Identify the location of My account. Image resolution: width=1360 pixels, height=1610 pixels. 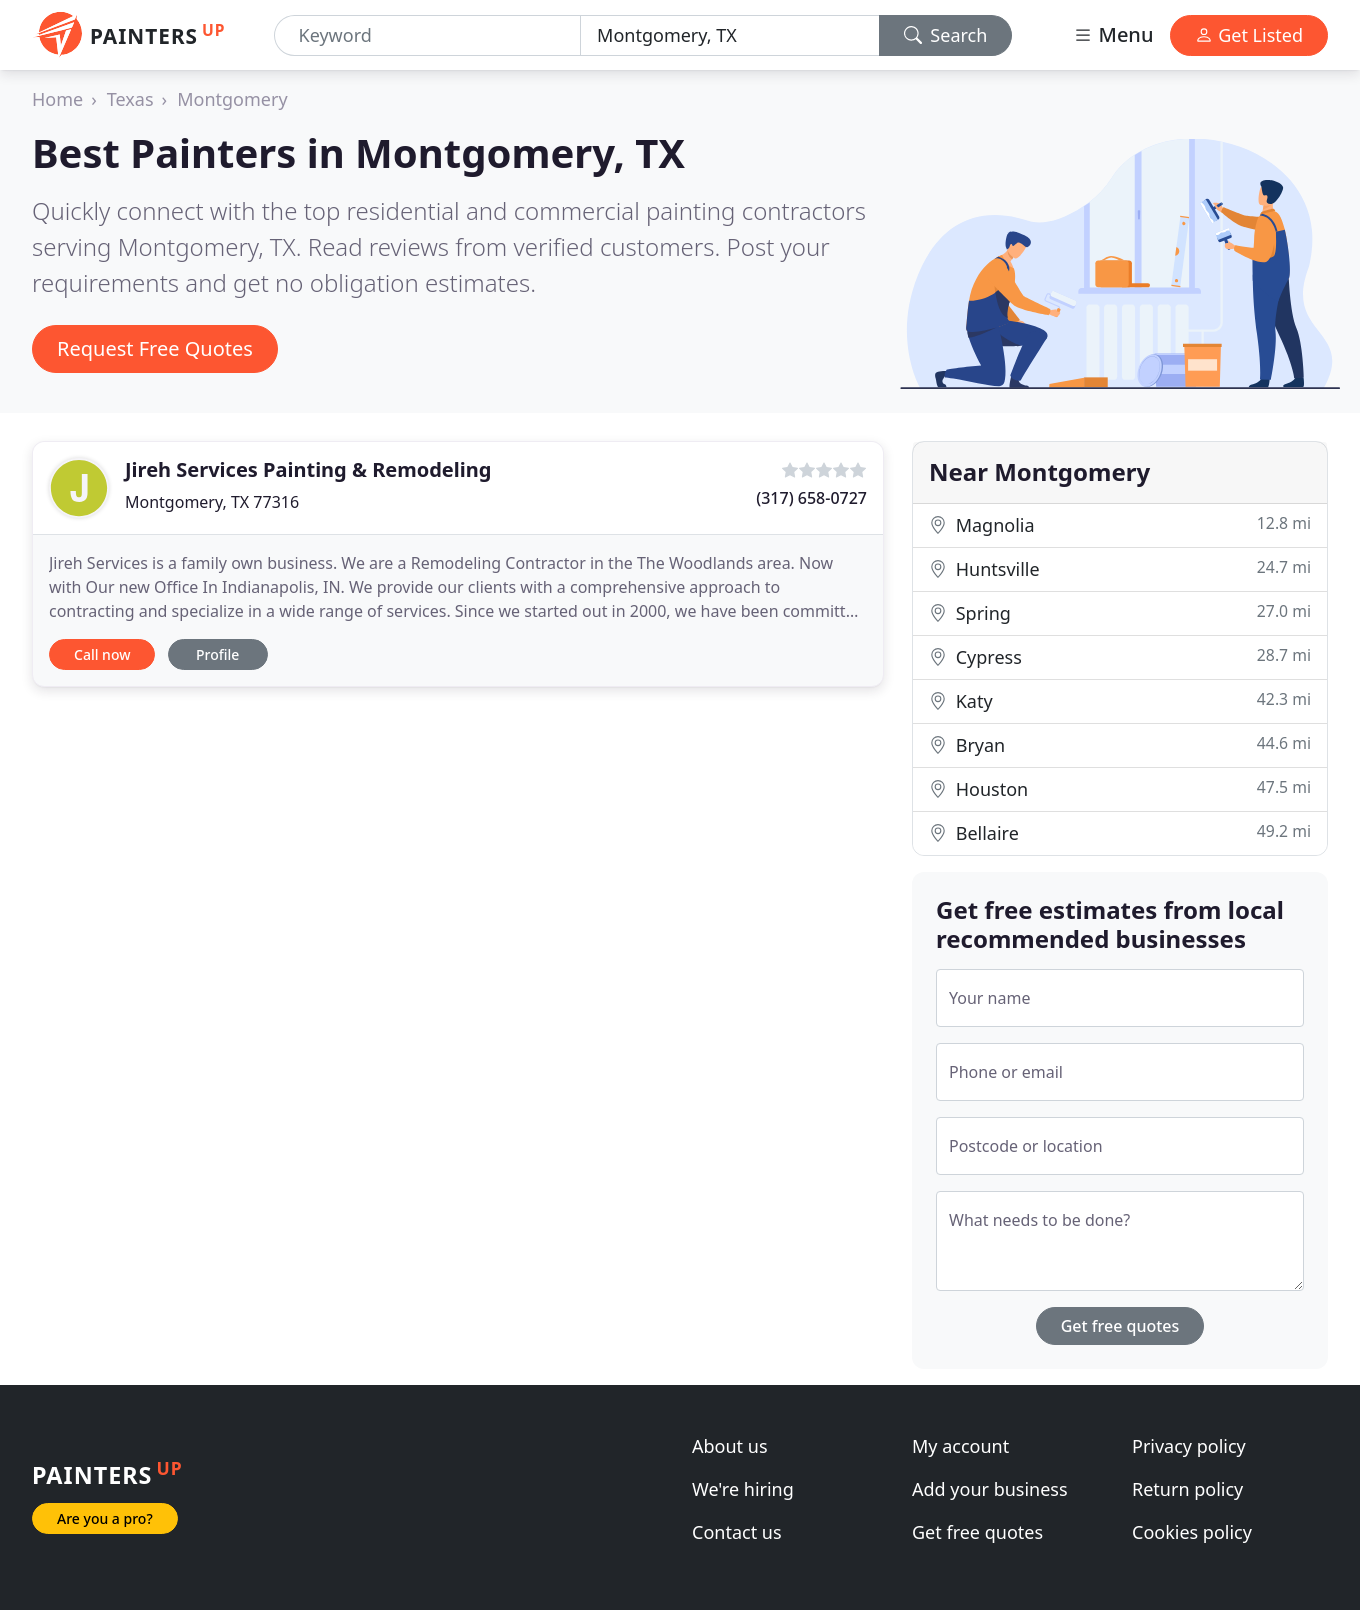
(960, 1446).